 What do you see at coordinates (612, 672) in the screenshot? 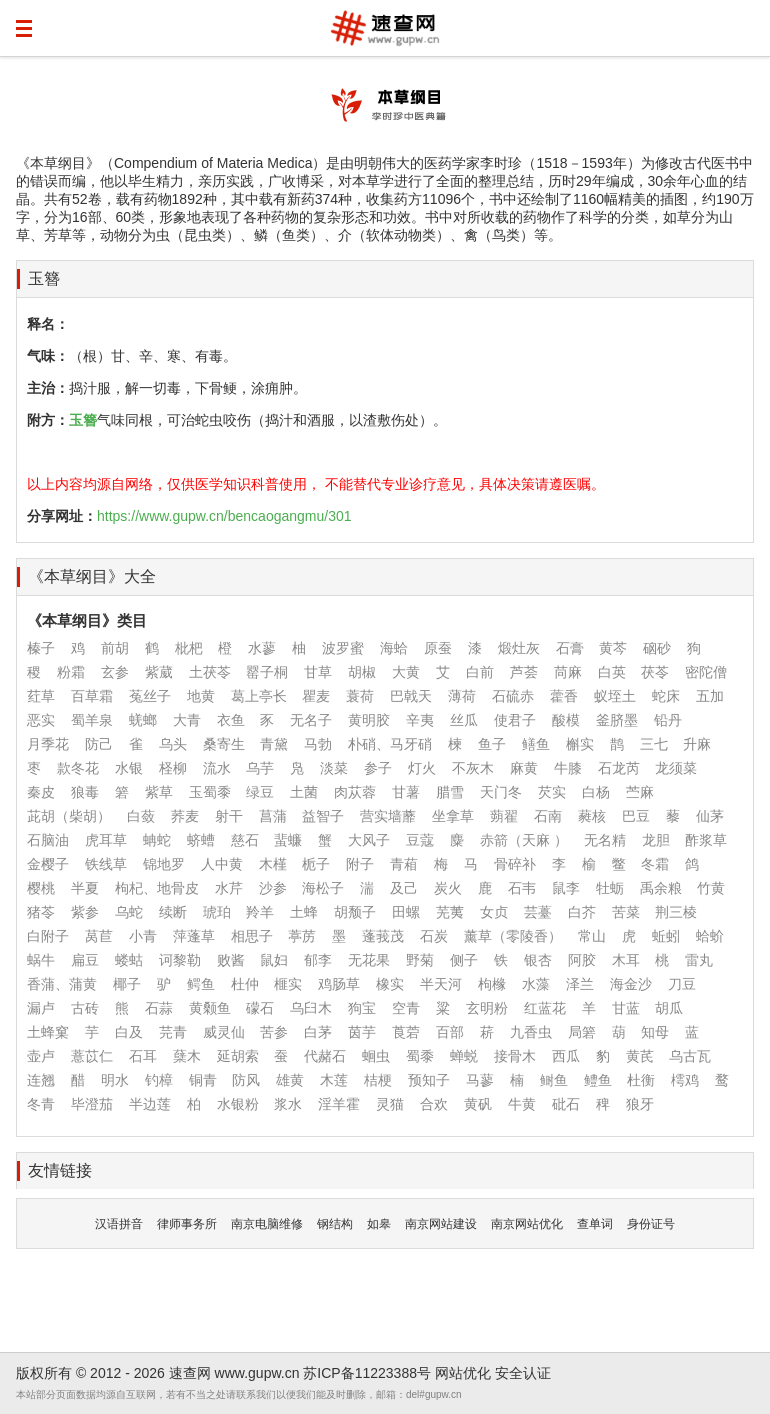
I see `白英` at bounding box center [612, 672].